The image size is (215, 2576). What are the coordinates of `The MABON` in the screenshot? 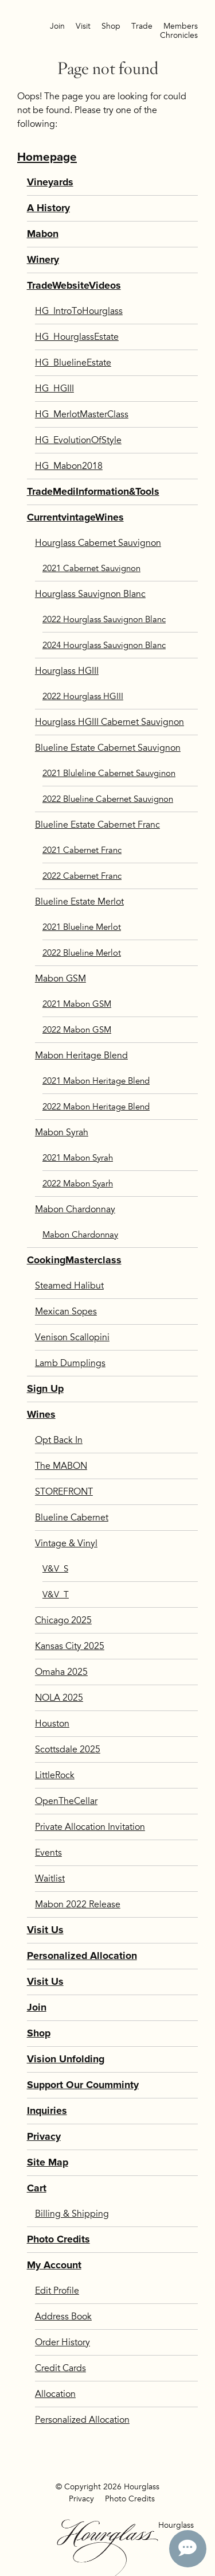 It's located at (61, 1466).